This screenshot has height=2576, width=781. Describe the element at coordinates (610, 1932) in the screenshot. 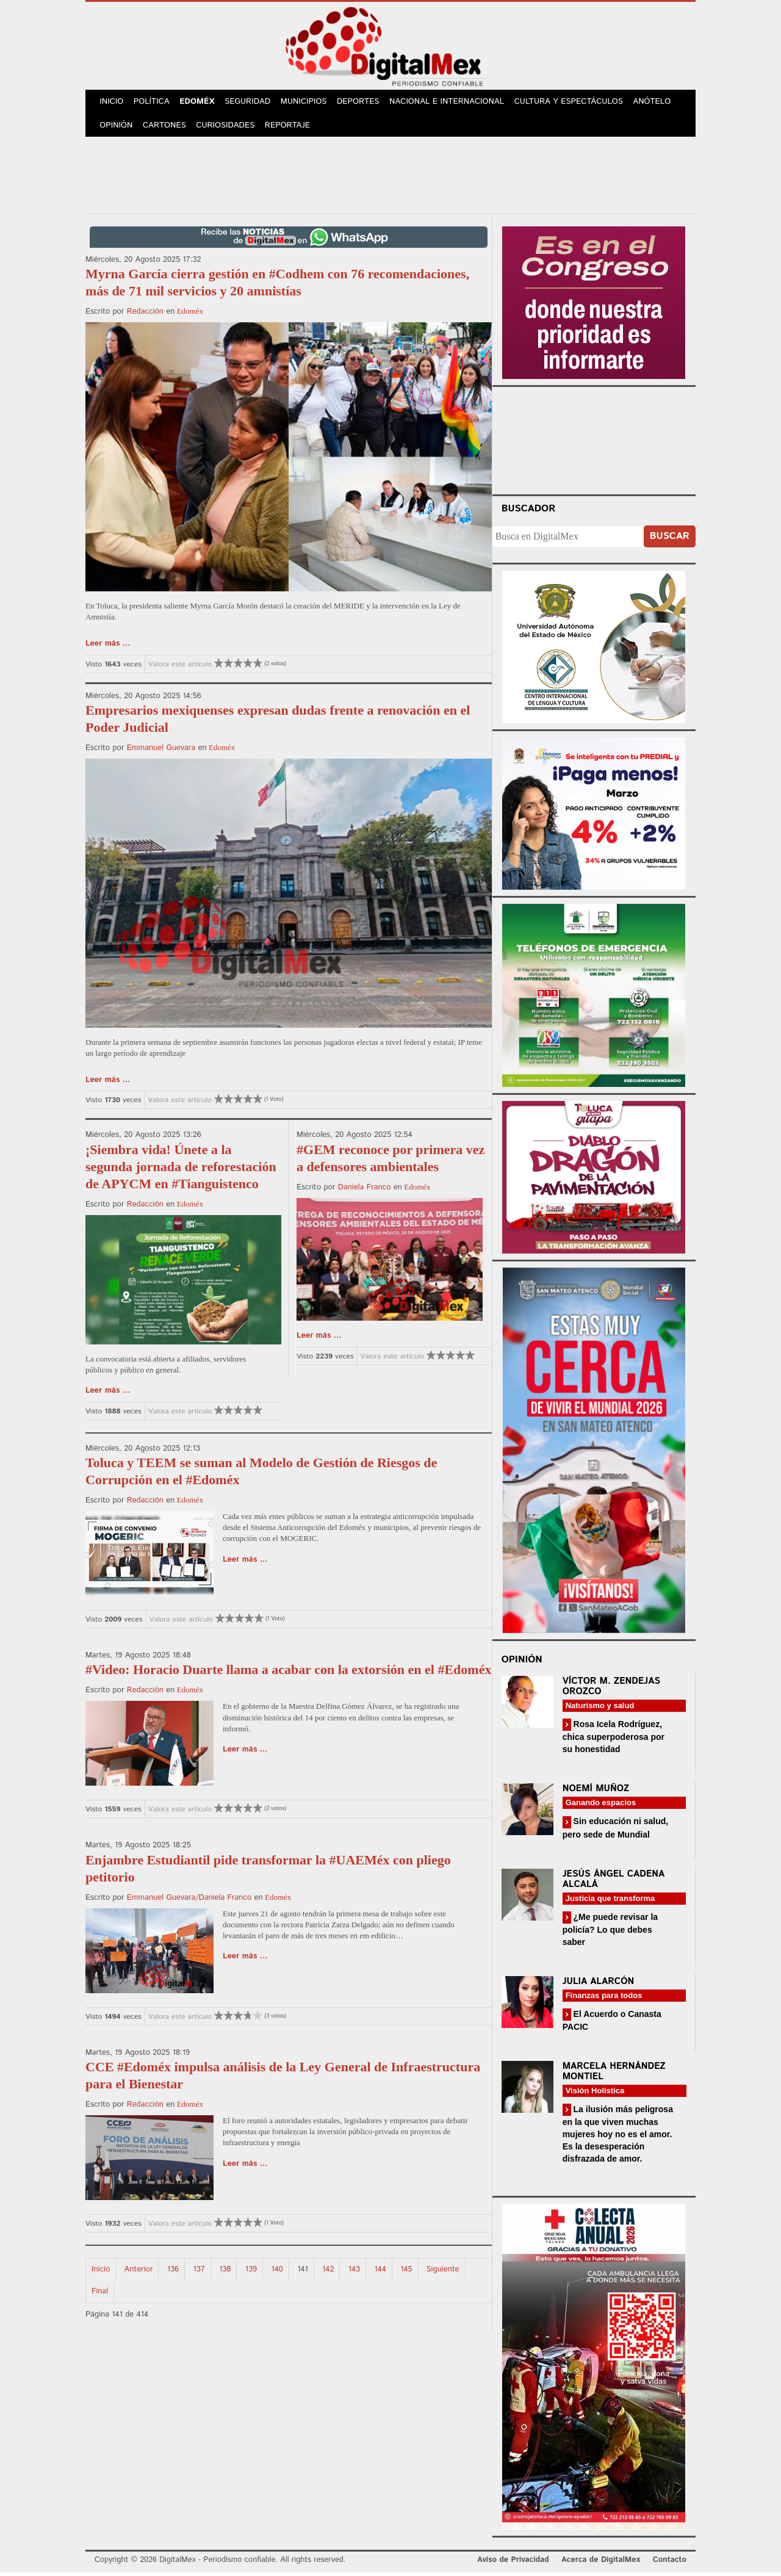

I see `¿Me puede revisar la policía? Lo que debes saber` at that location.